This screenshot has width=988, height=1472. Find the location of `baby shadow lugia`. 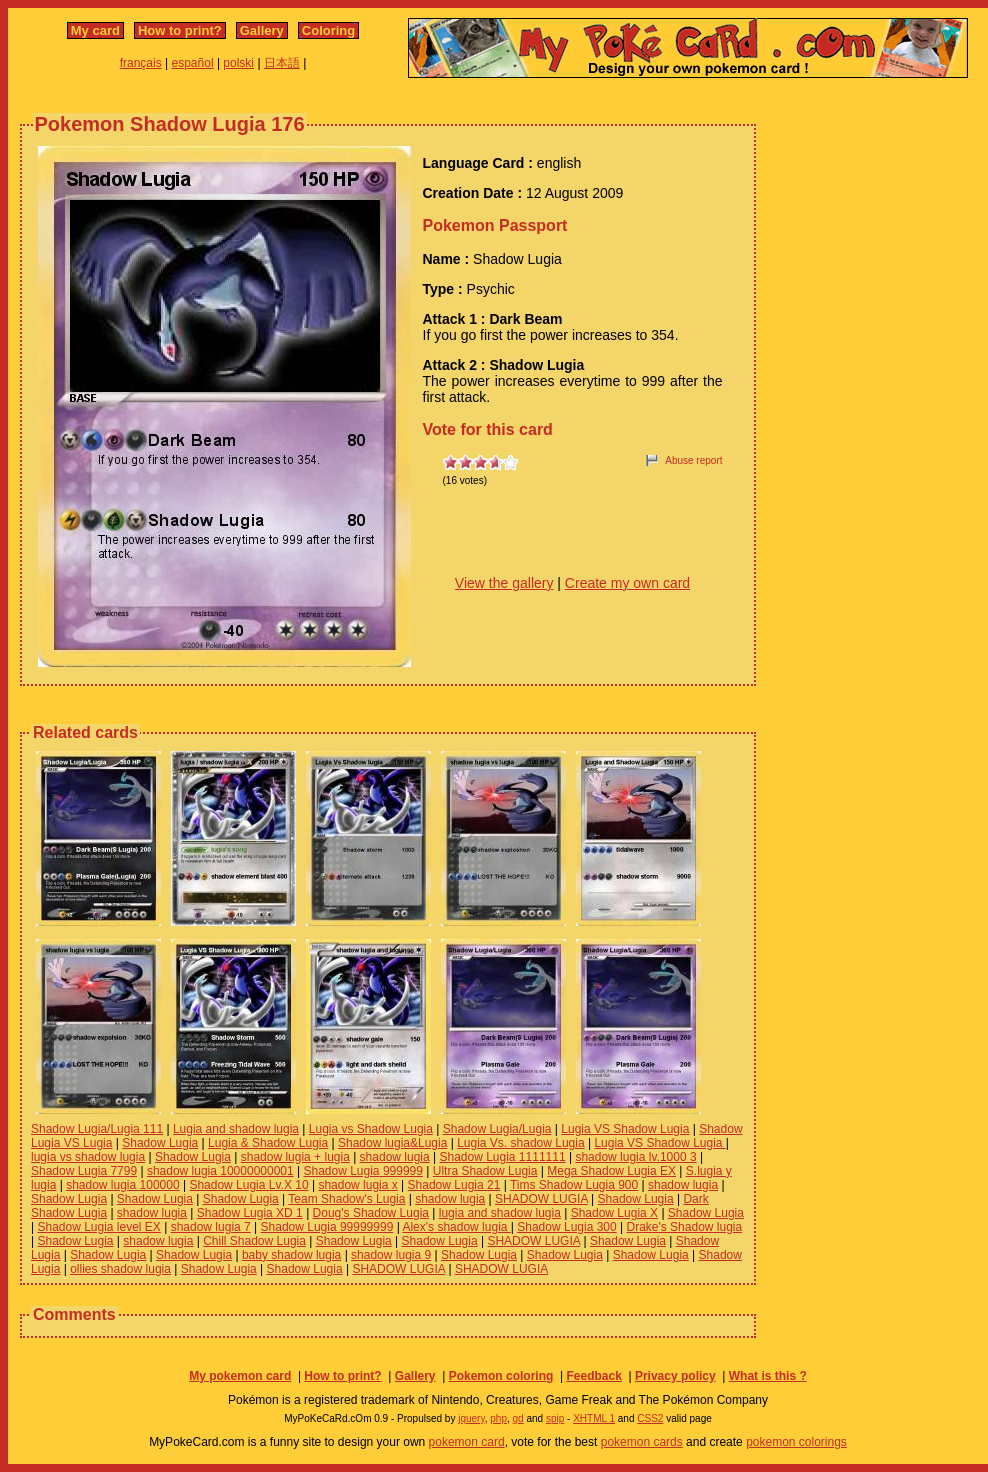

baby shadow lugia is located at coordinates (291, 1255).